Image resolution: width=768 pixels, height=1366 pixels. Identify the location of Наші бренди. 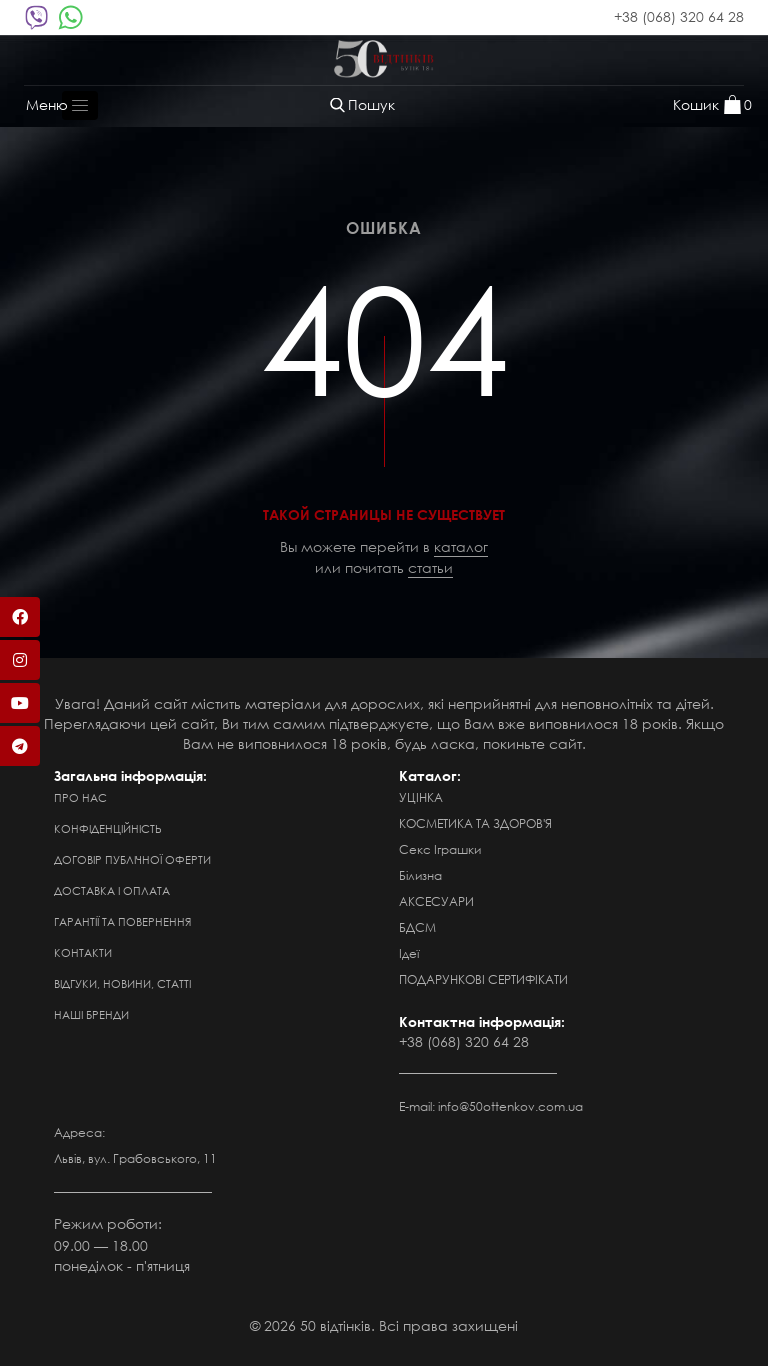
(91, 1015).